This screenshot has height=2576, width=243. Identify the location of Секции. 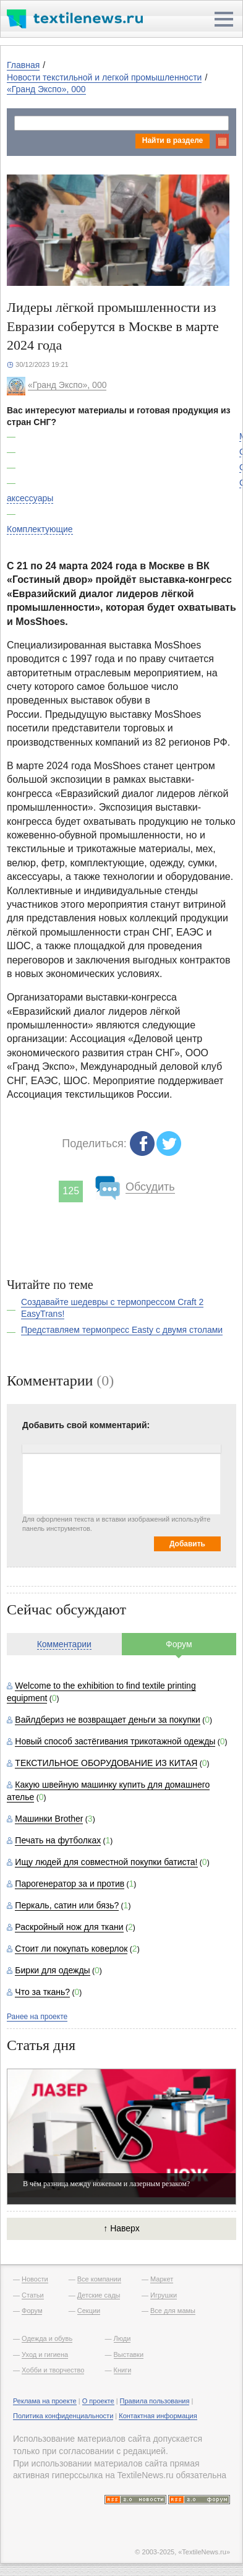
(88, 2310).